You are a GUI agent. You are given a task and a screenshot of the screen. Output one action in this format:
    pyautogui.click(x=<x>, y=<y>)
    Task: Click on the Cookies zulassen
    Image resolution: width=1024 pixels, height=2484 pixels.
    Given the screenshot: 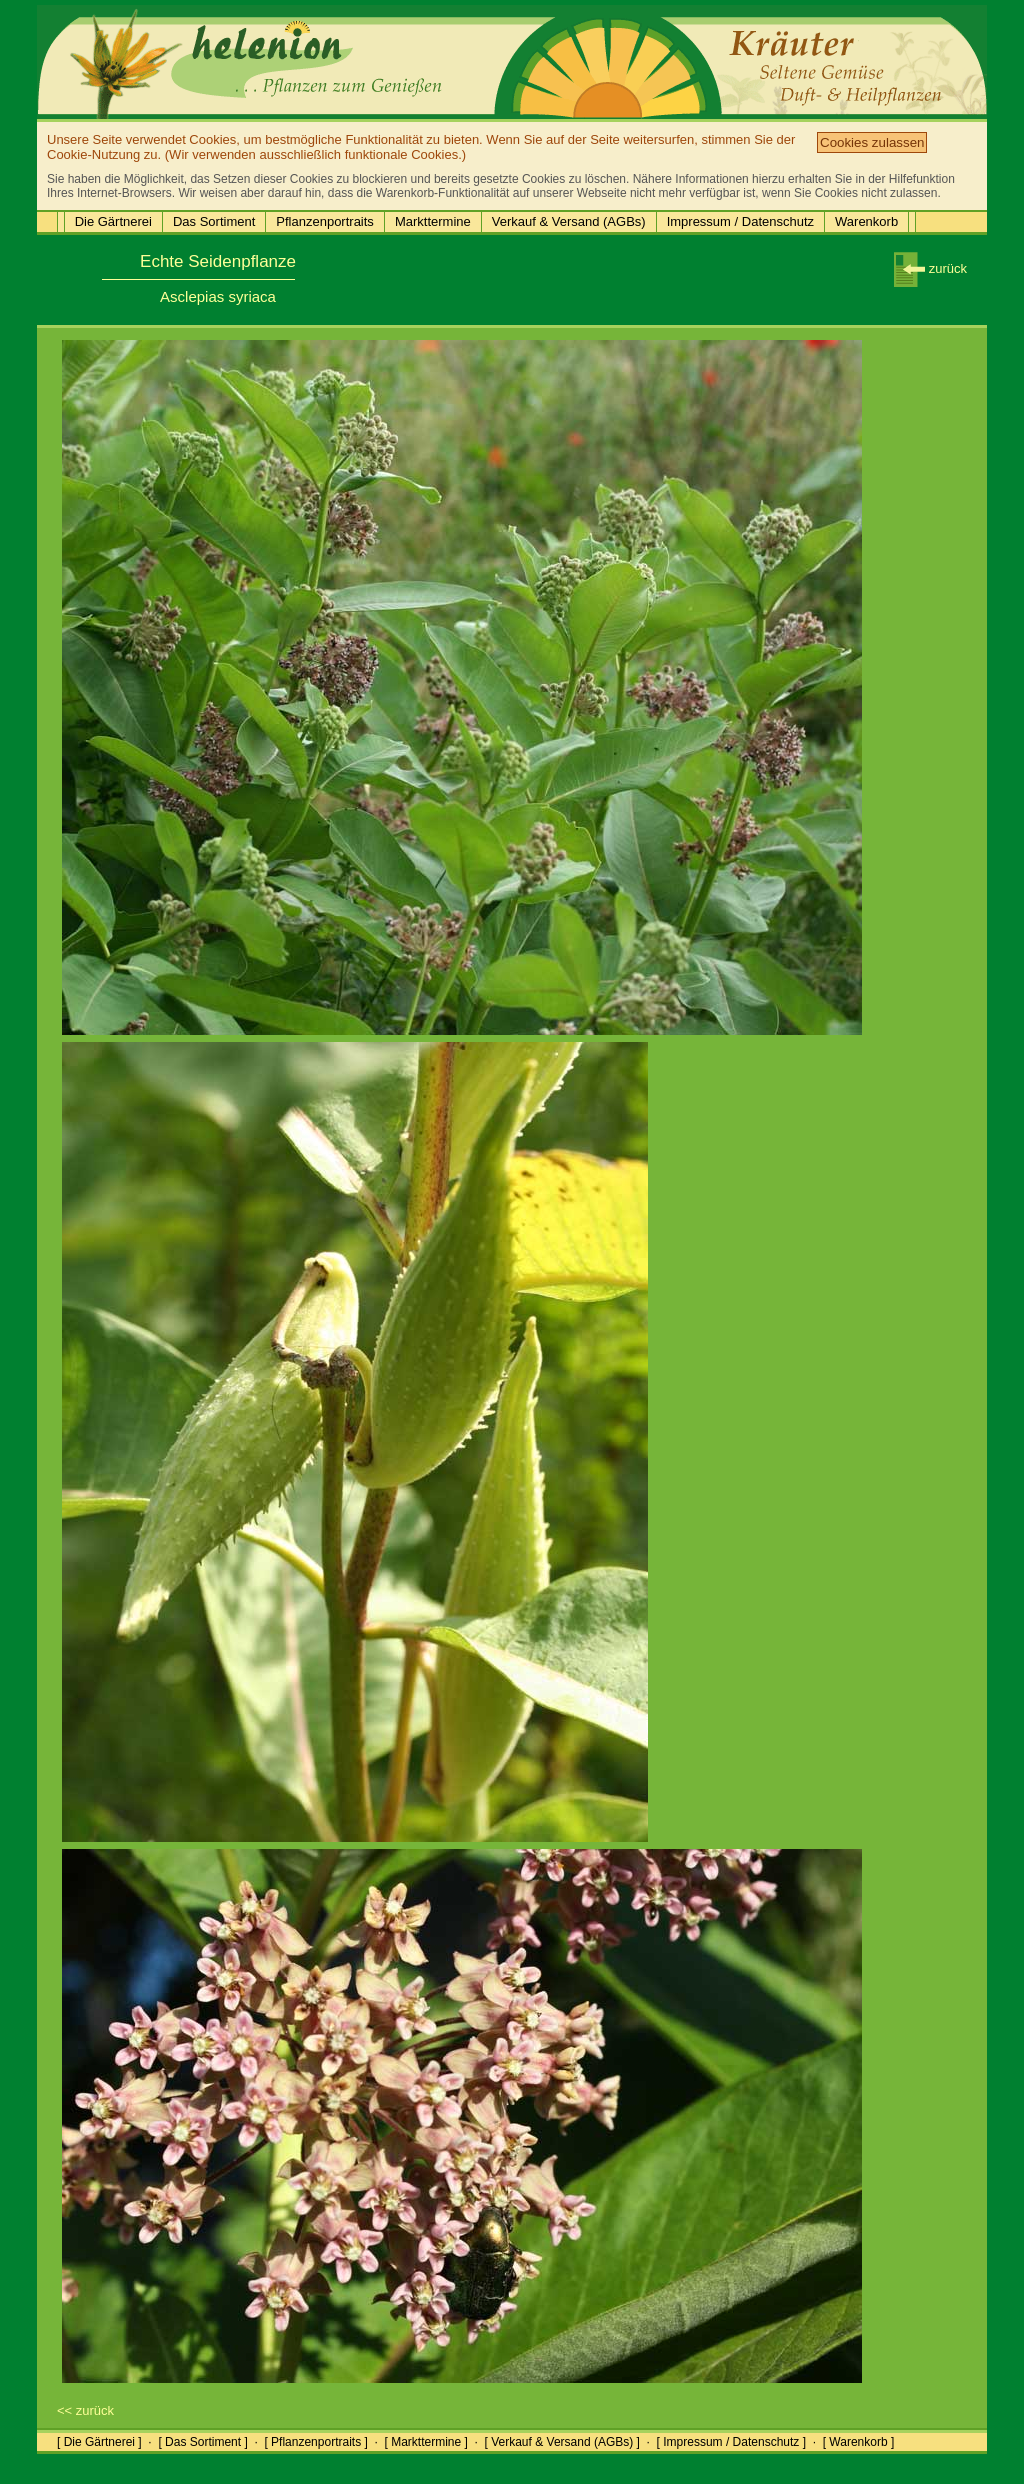 What is the action you would take?
    pyautogui.click(x=872, y=142)
    